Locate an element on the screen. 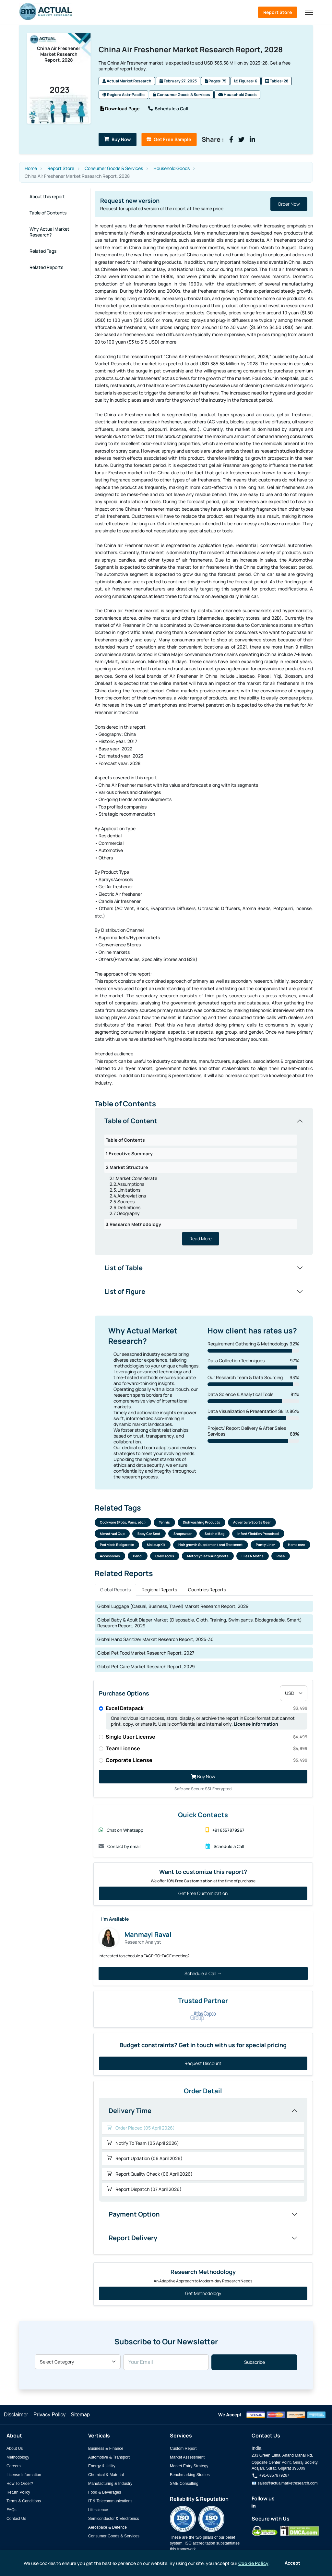 The height and width of the screenshot is (2576, 332). Tennis is located at coordinates (164, 1524).